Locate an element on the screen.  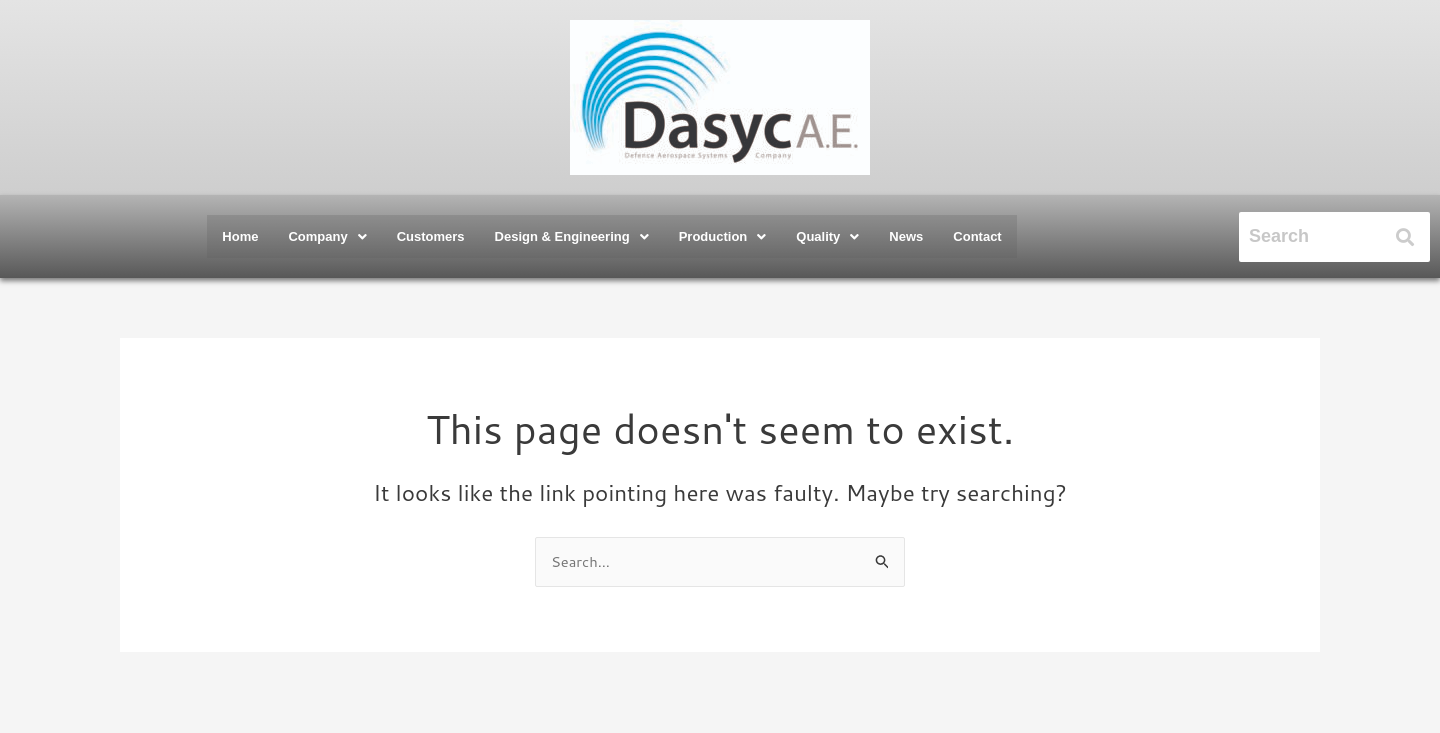
Company is located at coordinates (327, 236).